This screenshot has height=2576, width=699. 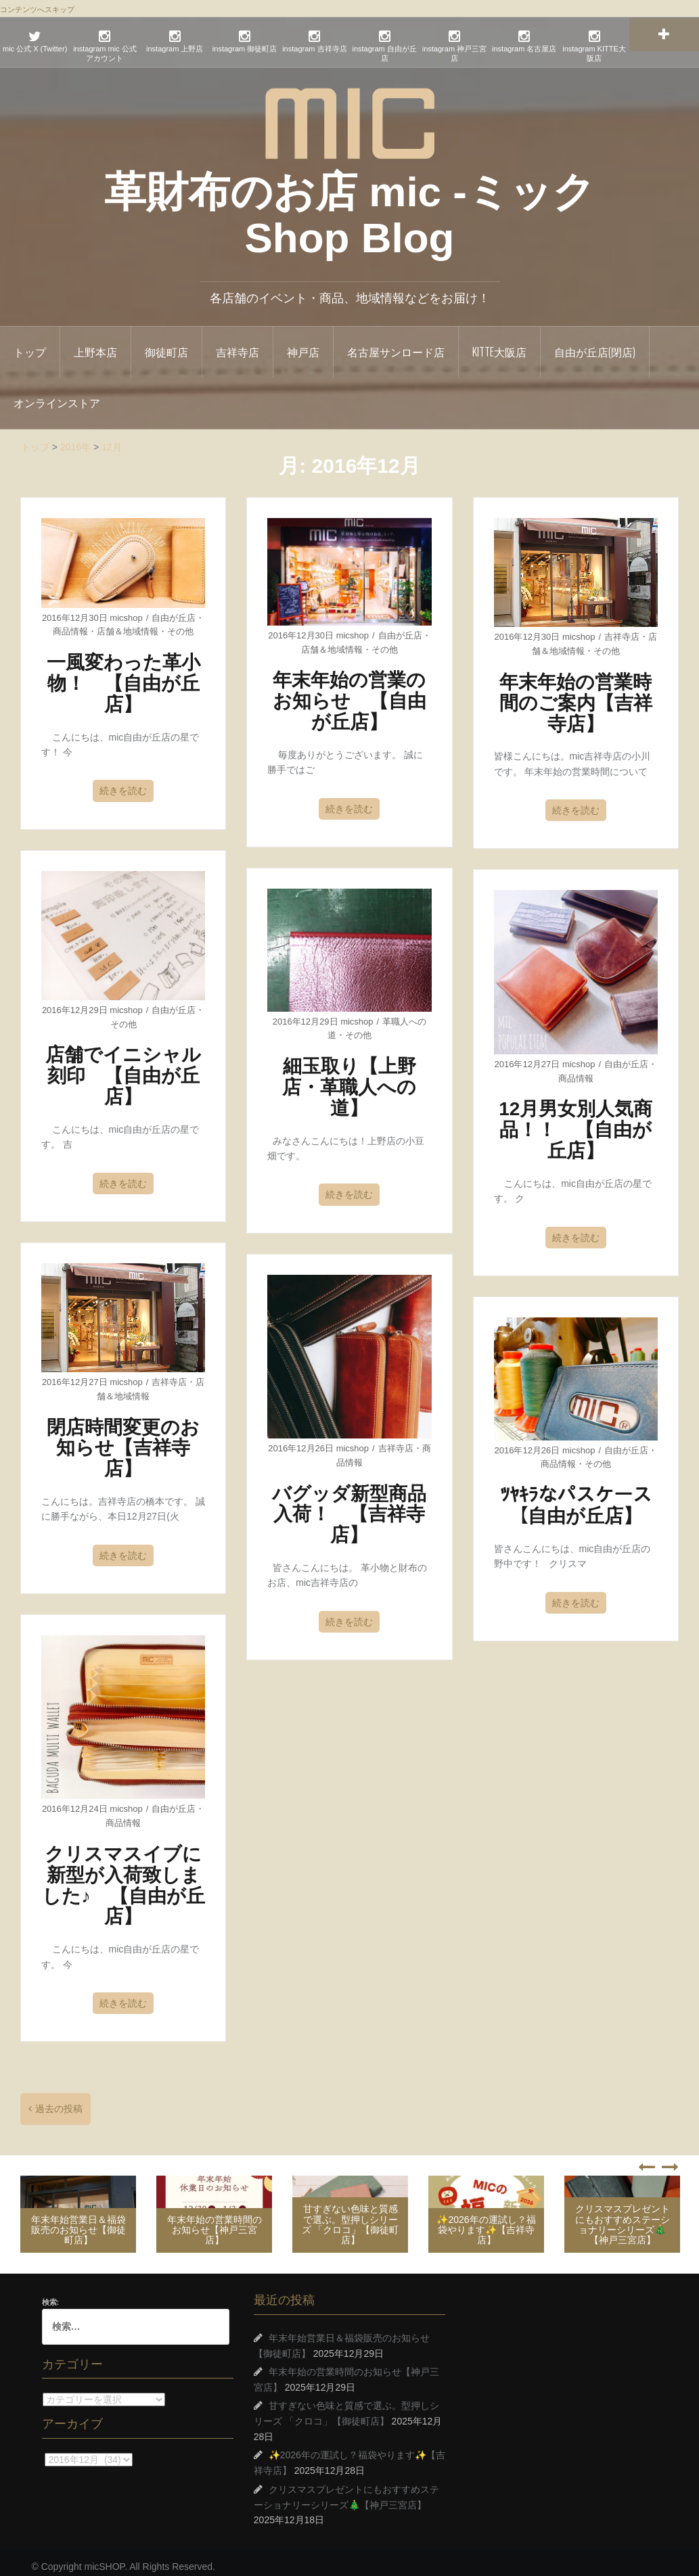 What do you see at coordinates (499, 343) in the screenshot?
I see `KITTE大阪店` at bounding box center [499, 343].